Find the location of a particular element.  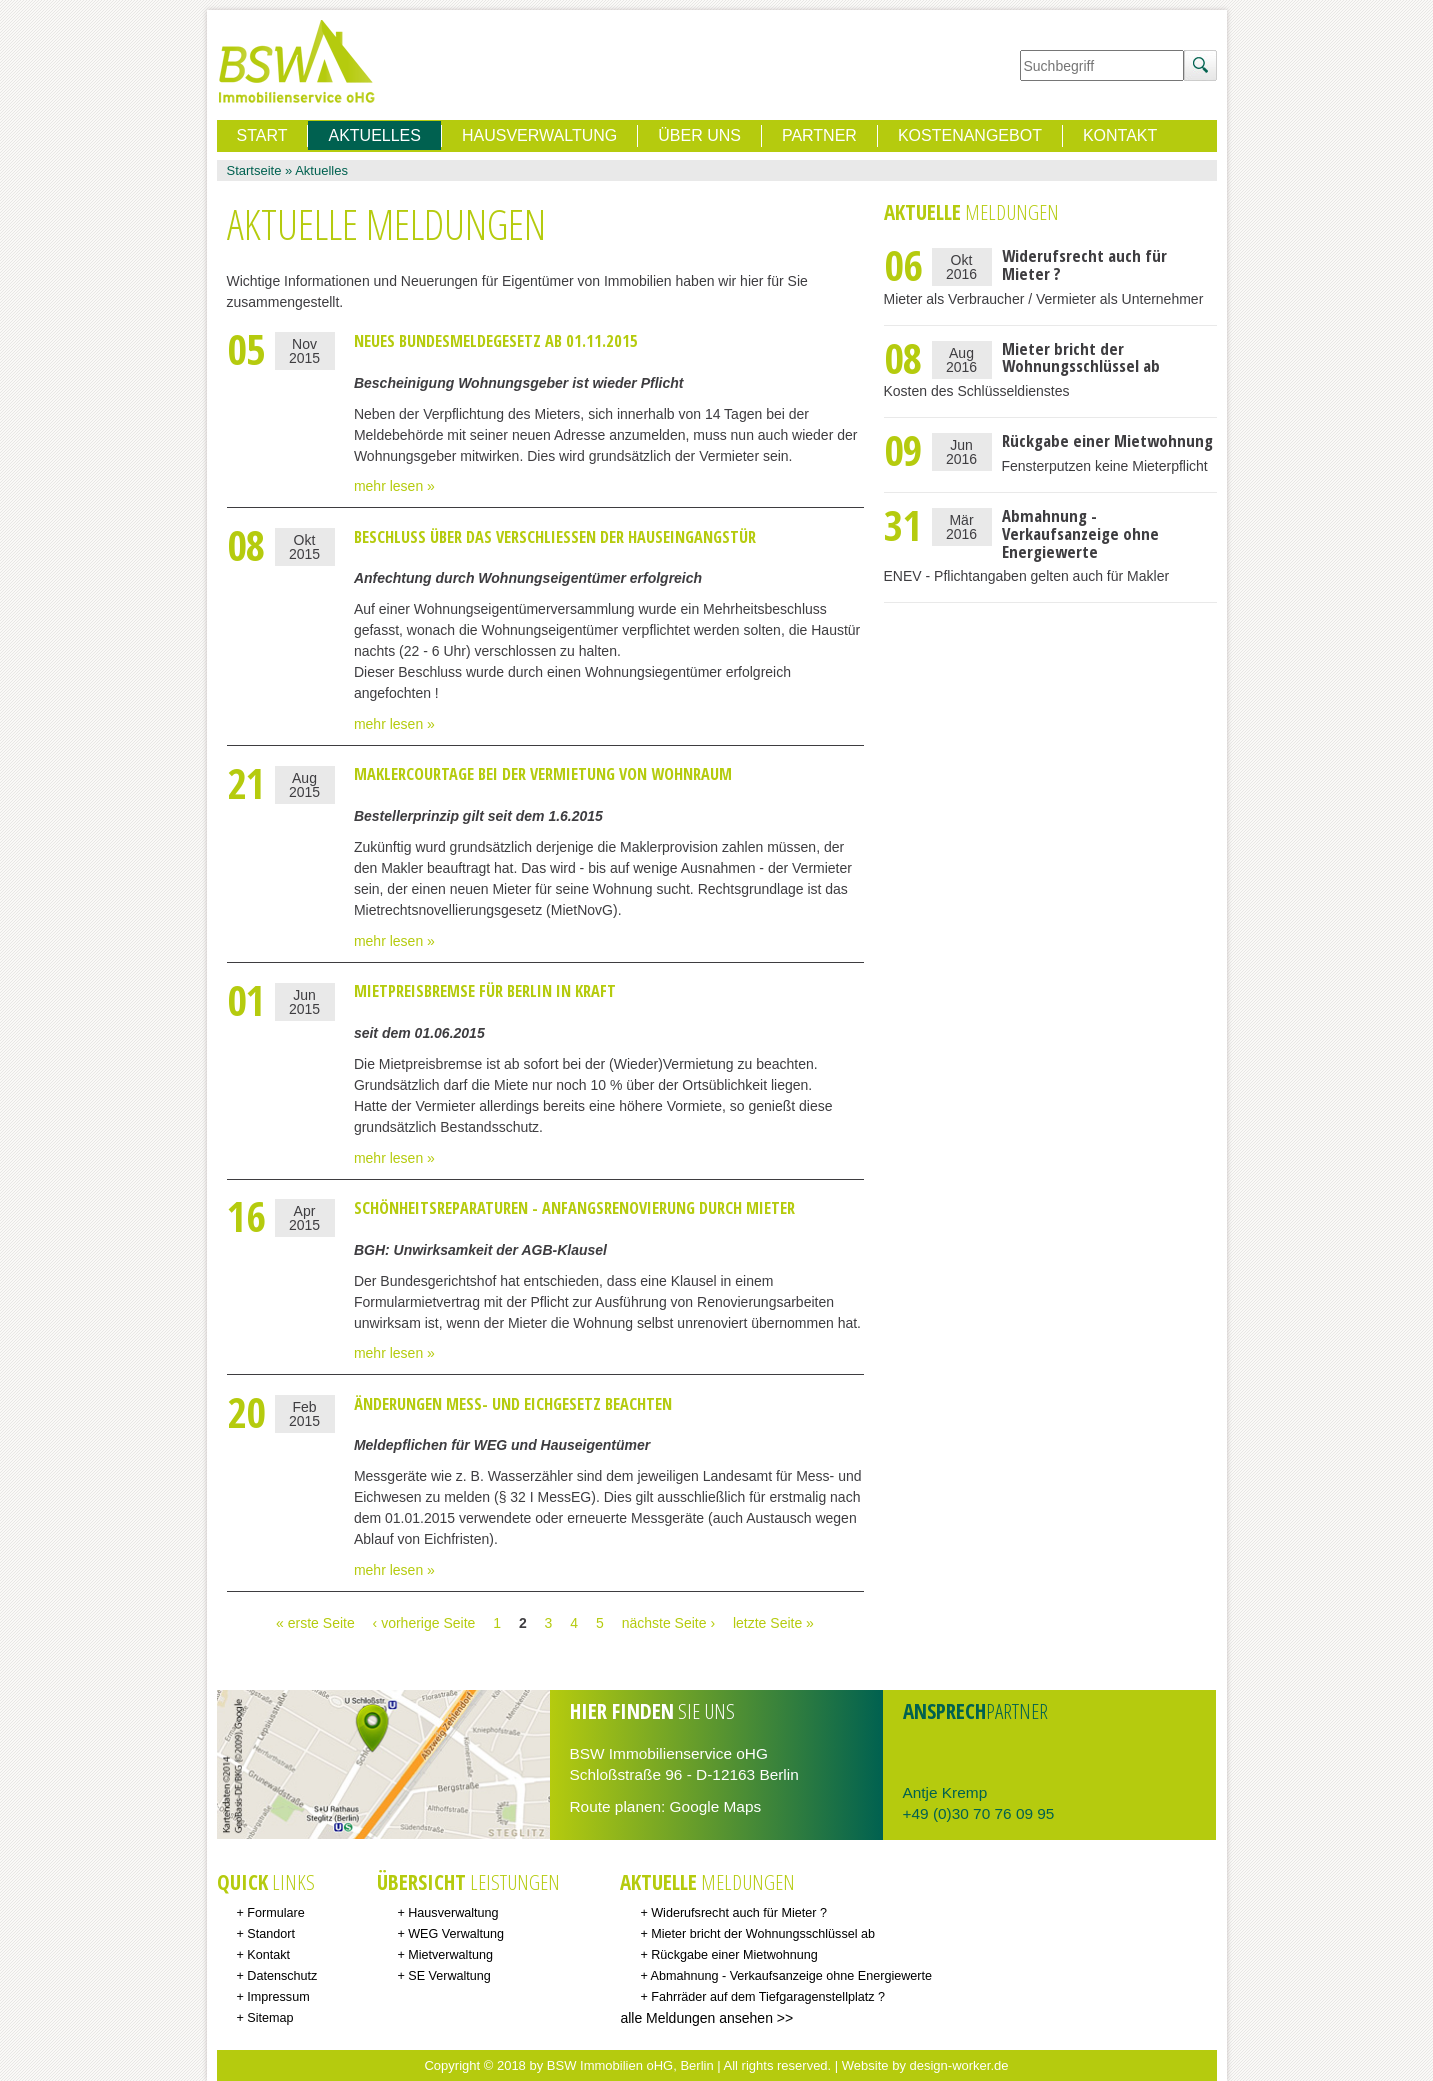

Mietverwaltung is located at coordinates (450, 1955).